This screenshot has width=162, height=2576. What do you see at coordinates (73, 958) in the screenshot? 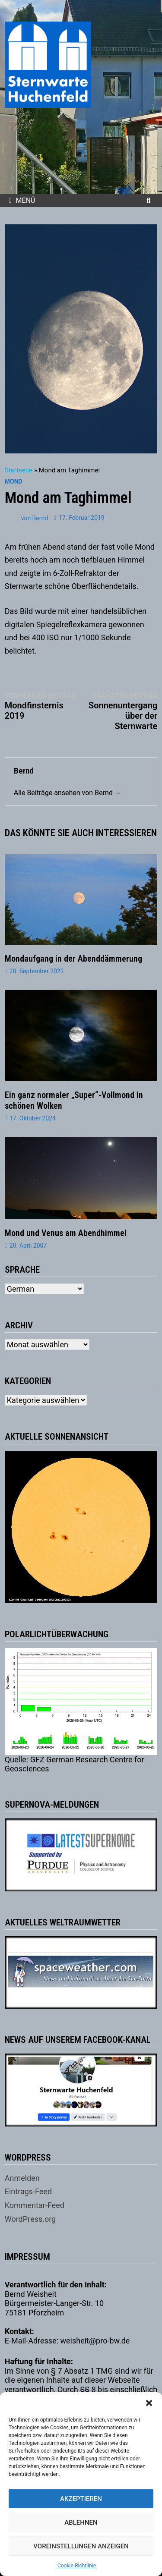
I see `Mondaufgang in der Abenddämmerung` at bounding box center [73, 958].